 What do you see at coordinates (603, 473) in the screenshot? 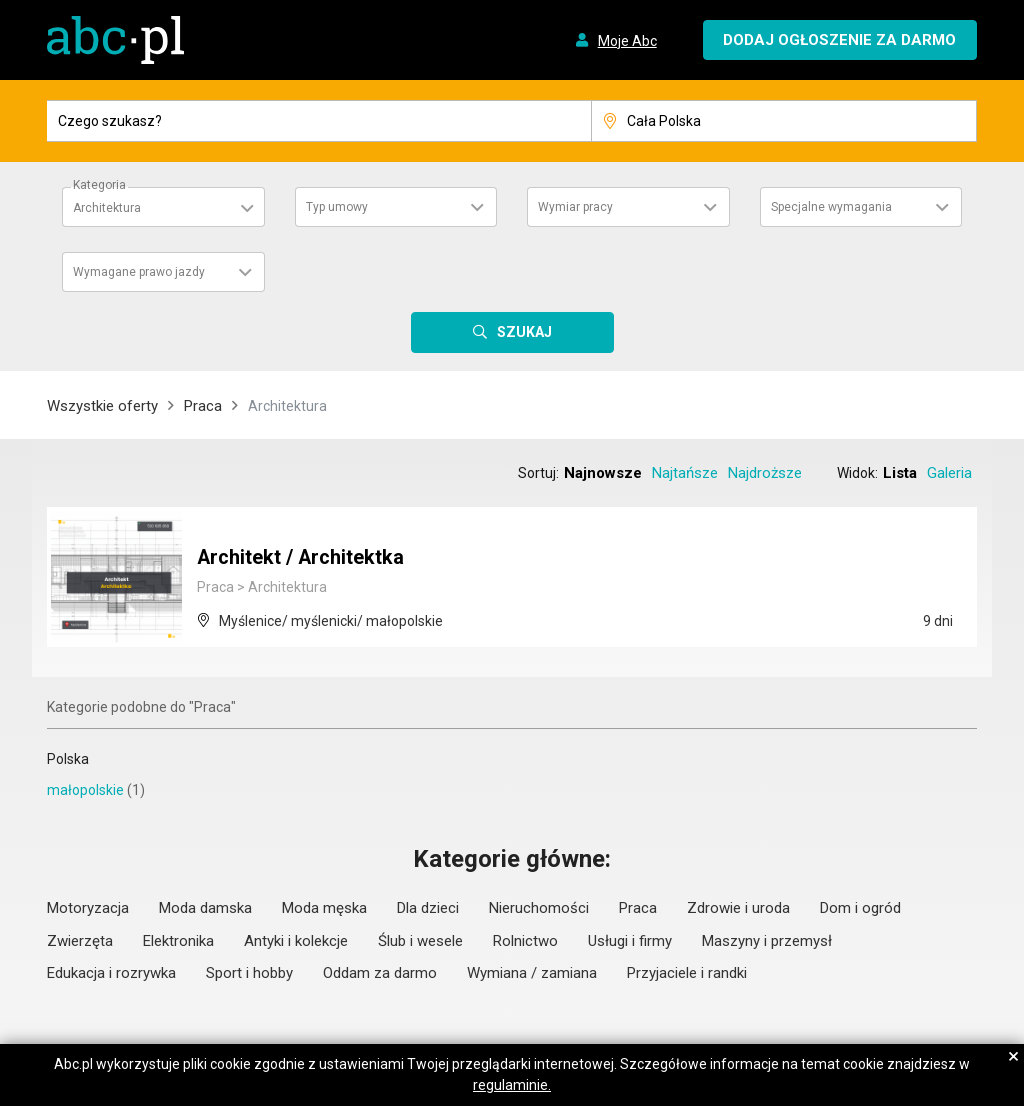
I see `Najnowsze` at bounding box center [603, 473].